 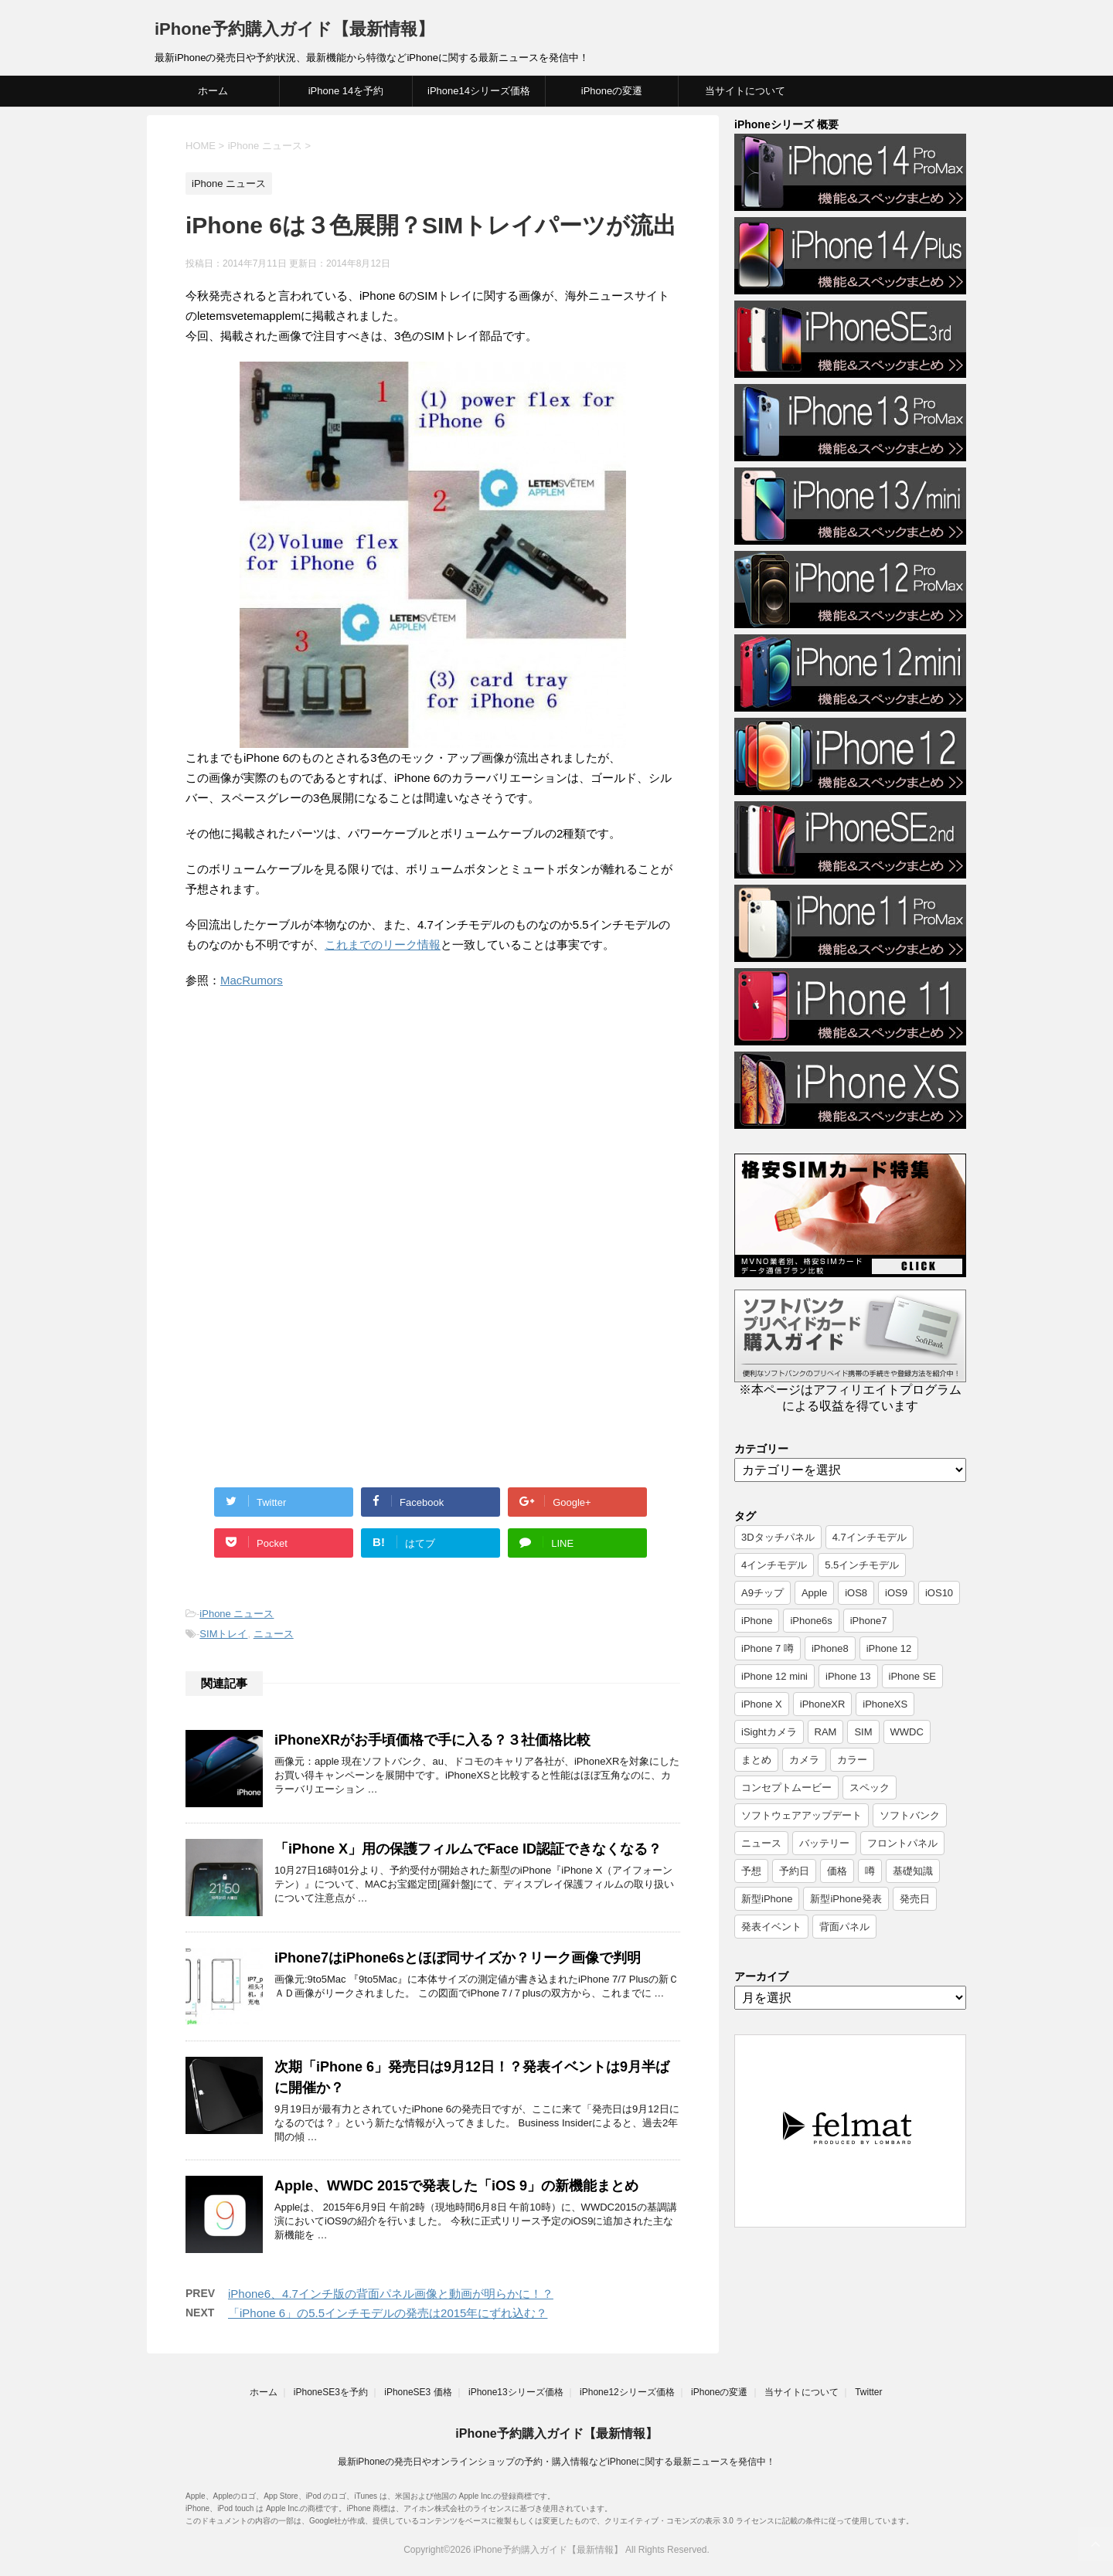 I want to click on iPhone6、4.7インチ版の背面パネル画像と動画が明らかに！？, so click(x=390, y=2293).